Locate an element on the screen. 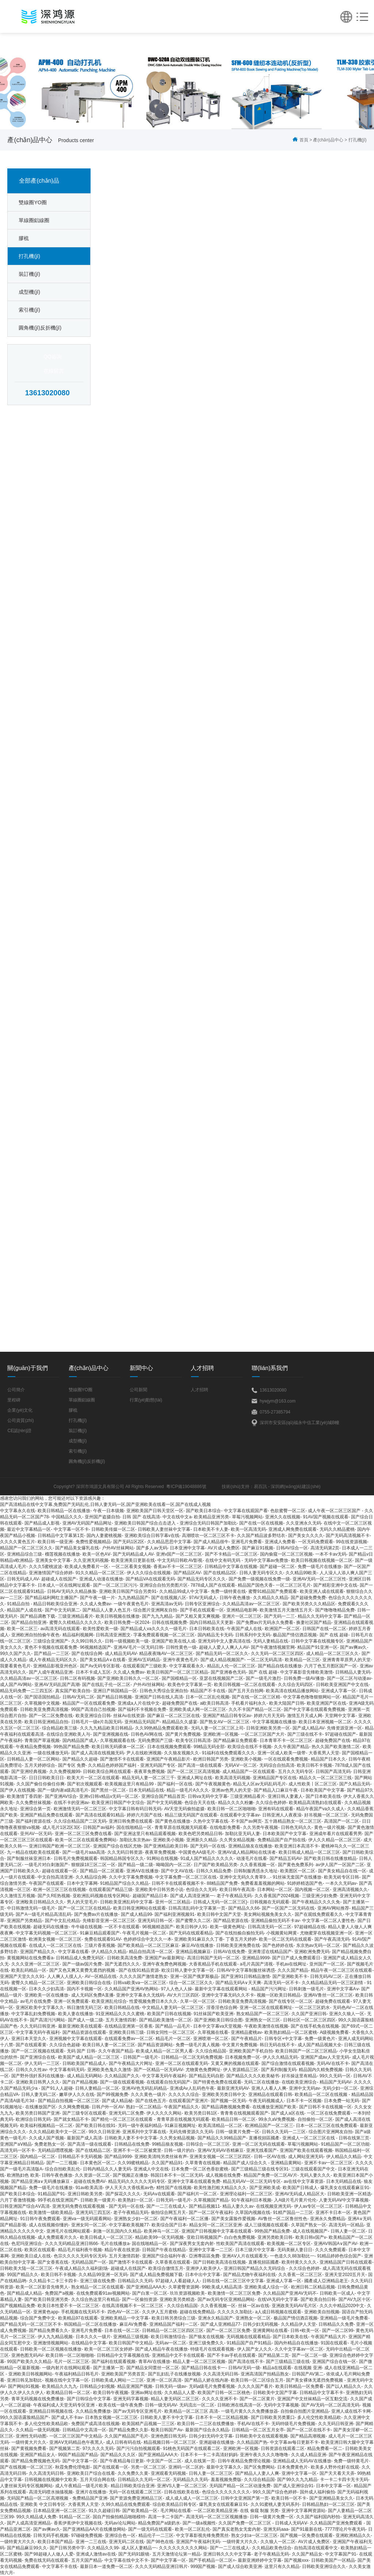 Image resolution: width=374 pixels, height=2576 pixels. 尤物黄色免费网址 is located at coordinates (203, 2069).